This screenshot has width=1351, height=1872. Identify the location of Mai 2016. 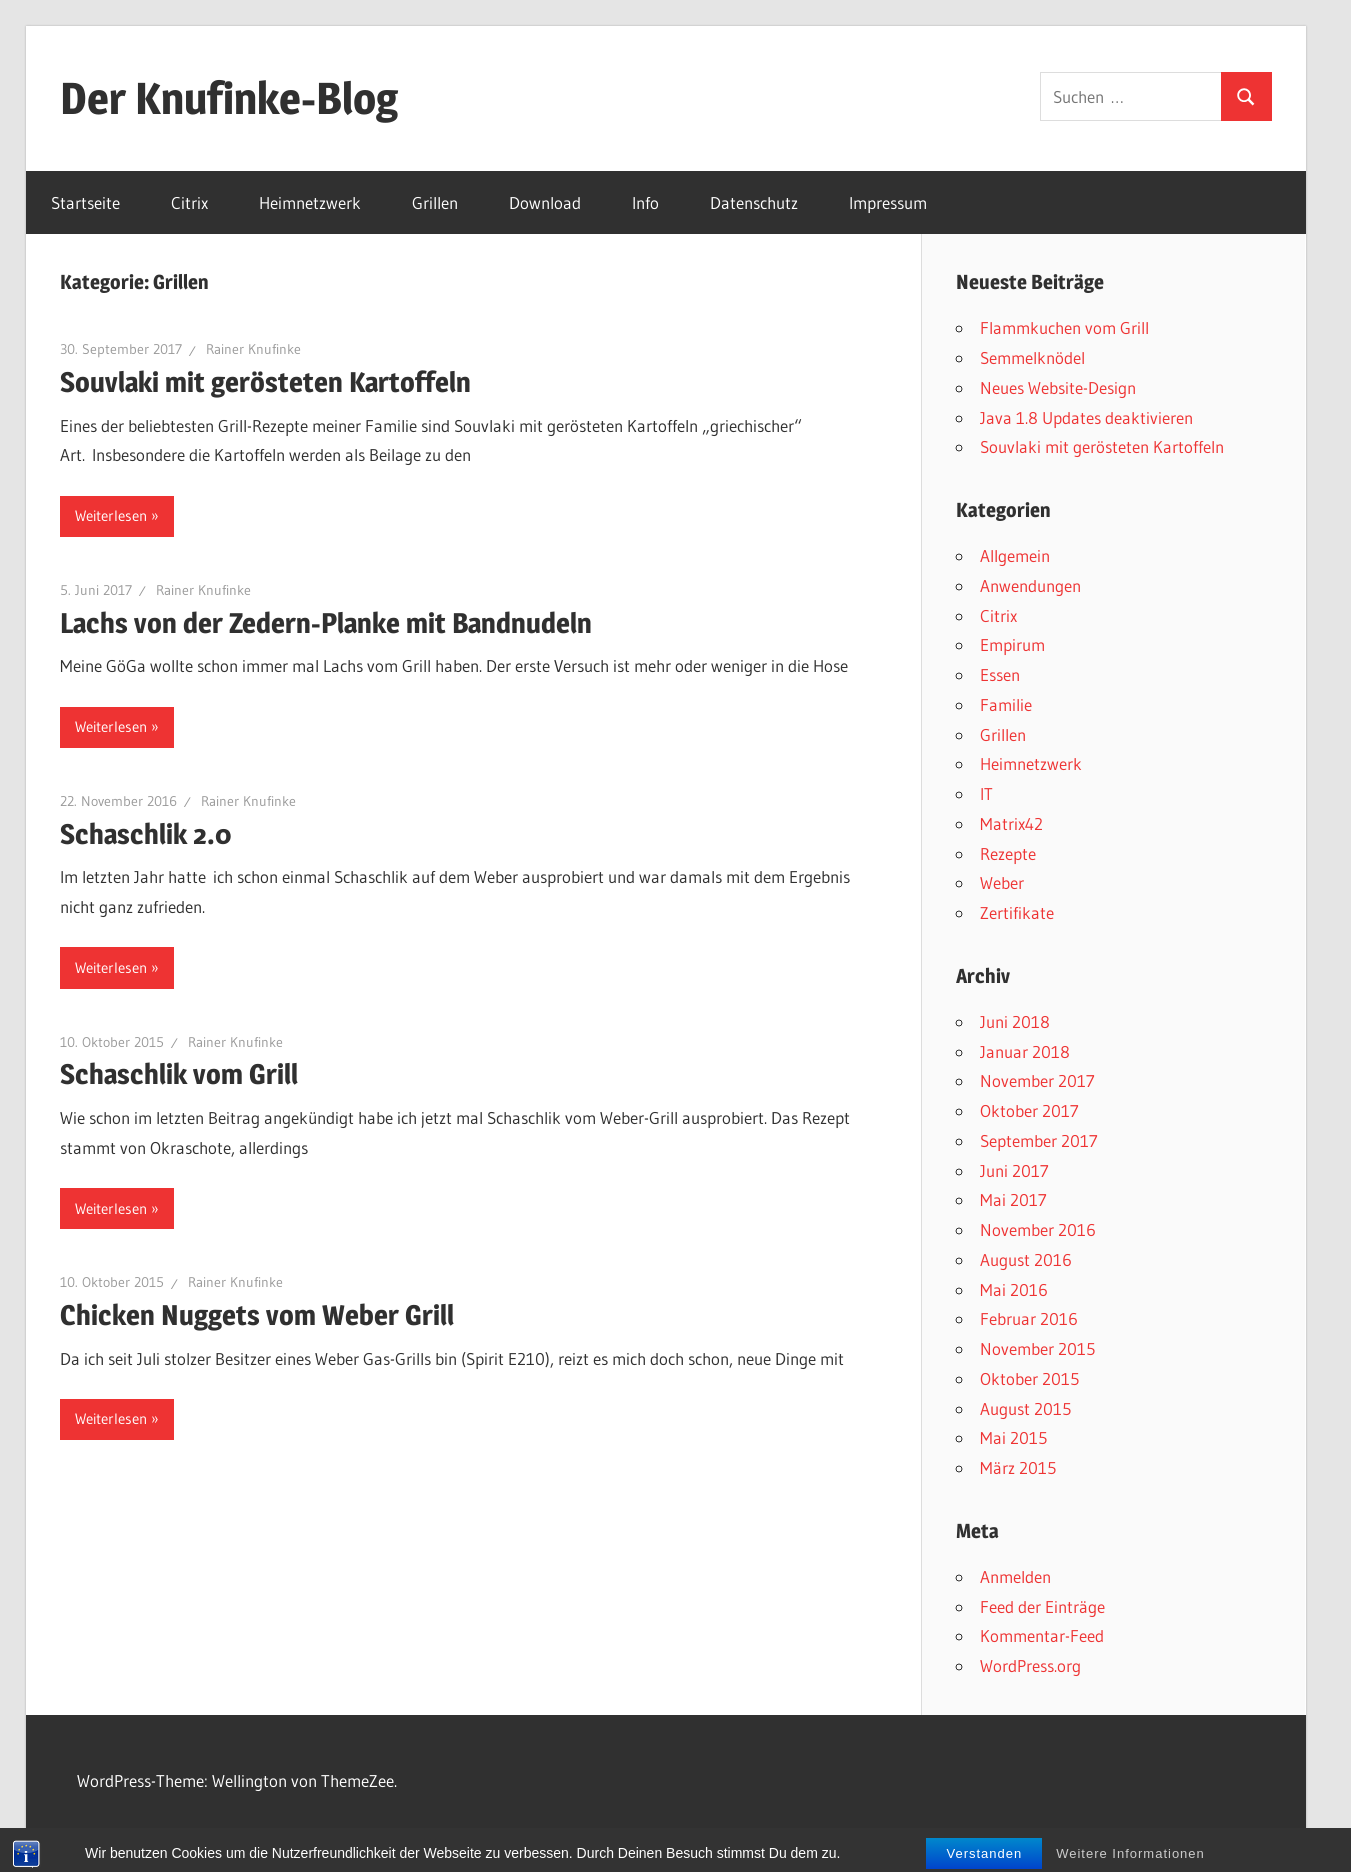
(1014, 1289).